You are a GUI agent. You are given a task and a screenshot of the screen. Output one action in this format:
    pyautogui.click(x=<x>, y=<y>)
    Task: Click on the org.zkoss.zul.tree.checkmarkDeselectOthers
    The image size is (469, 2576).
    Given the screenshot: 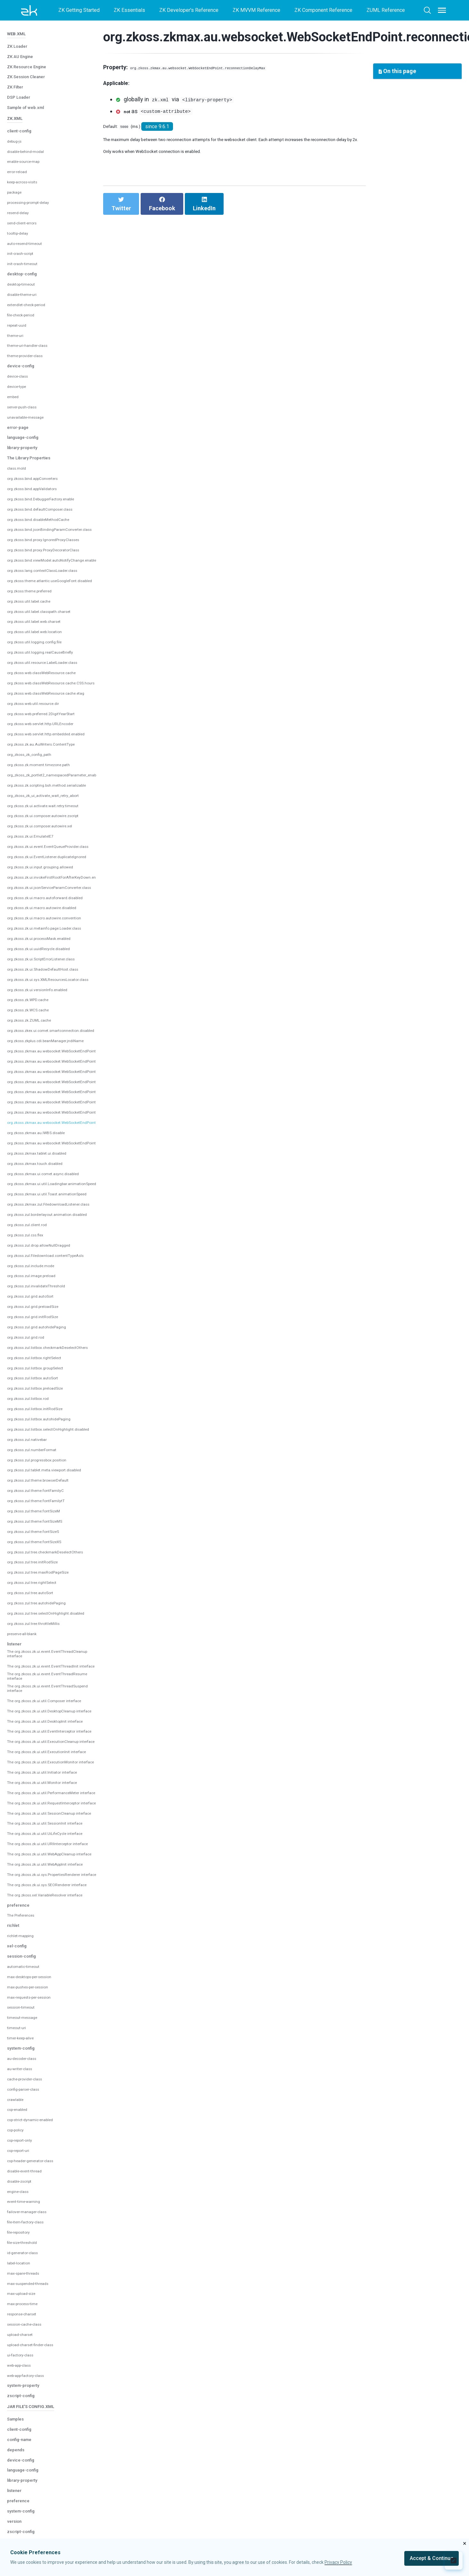 What is the action you would take?
    pyautogui.click(x=57, y=1499)
    